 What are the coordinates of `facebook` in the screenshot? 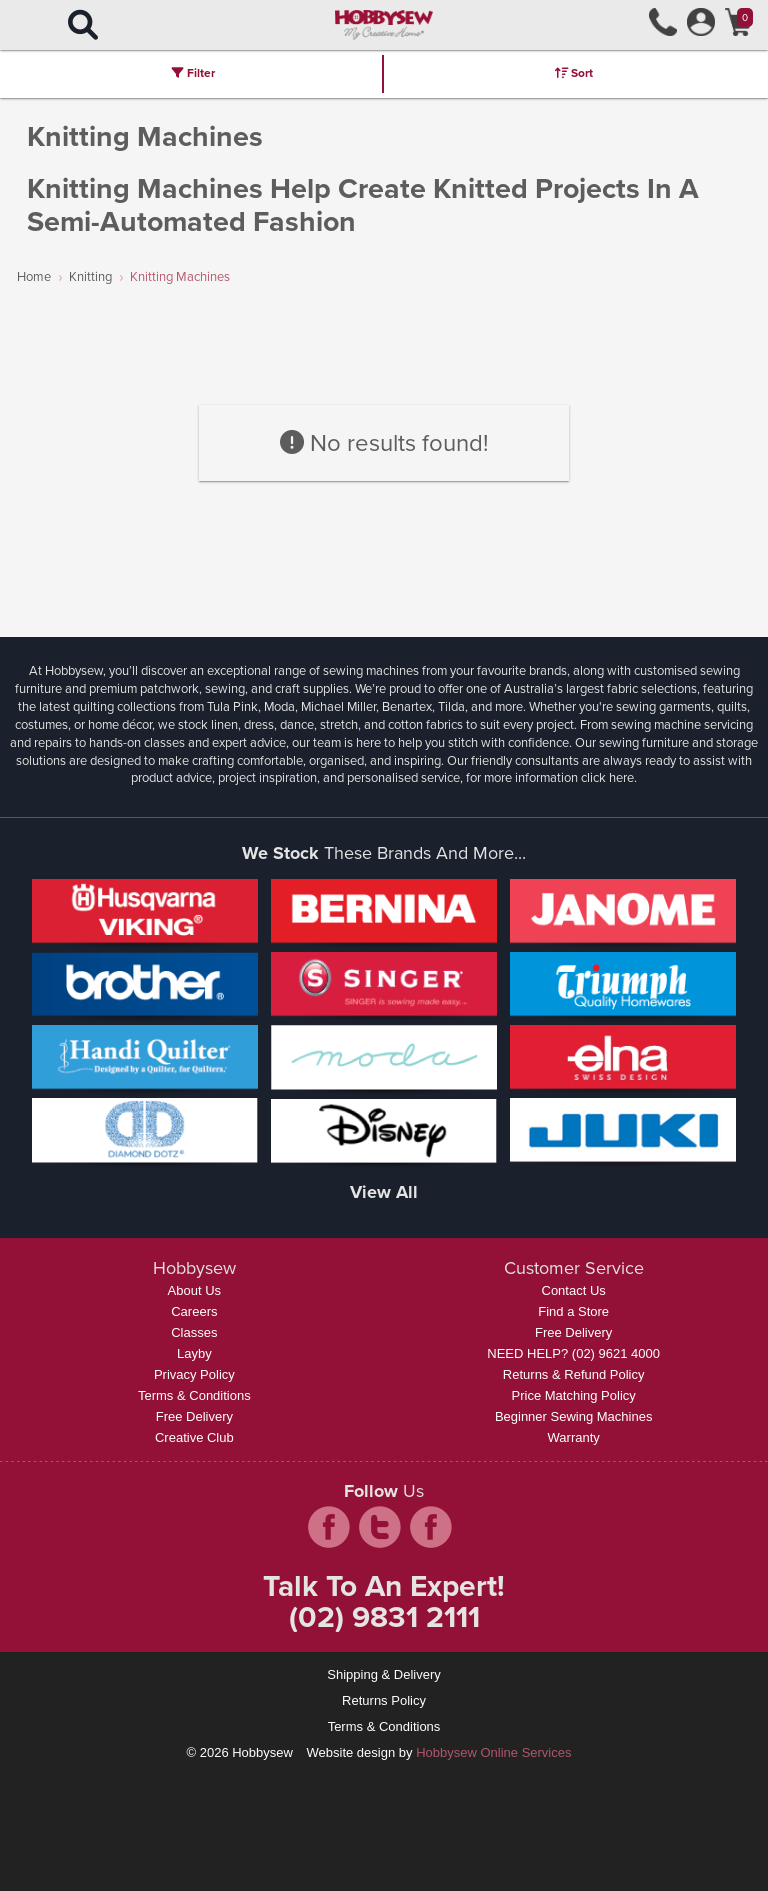 It's located at (329, 1527).